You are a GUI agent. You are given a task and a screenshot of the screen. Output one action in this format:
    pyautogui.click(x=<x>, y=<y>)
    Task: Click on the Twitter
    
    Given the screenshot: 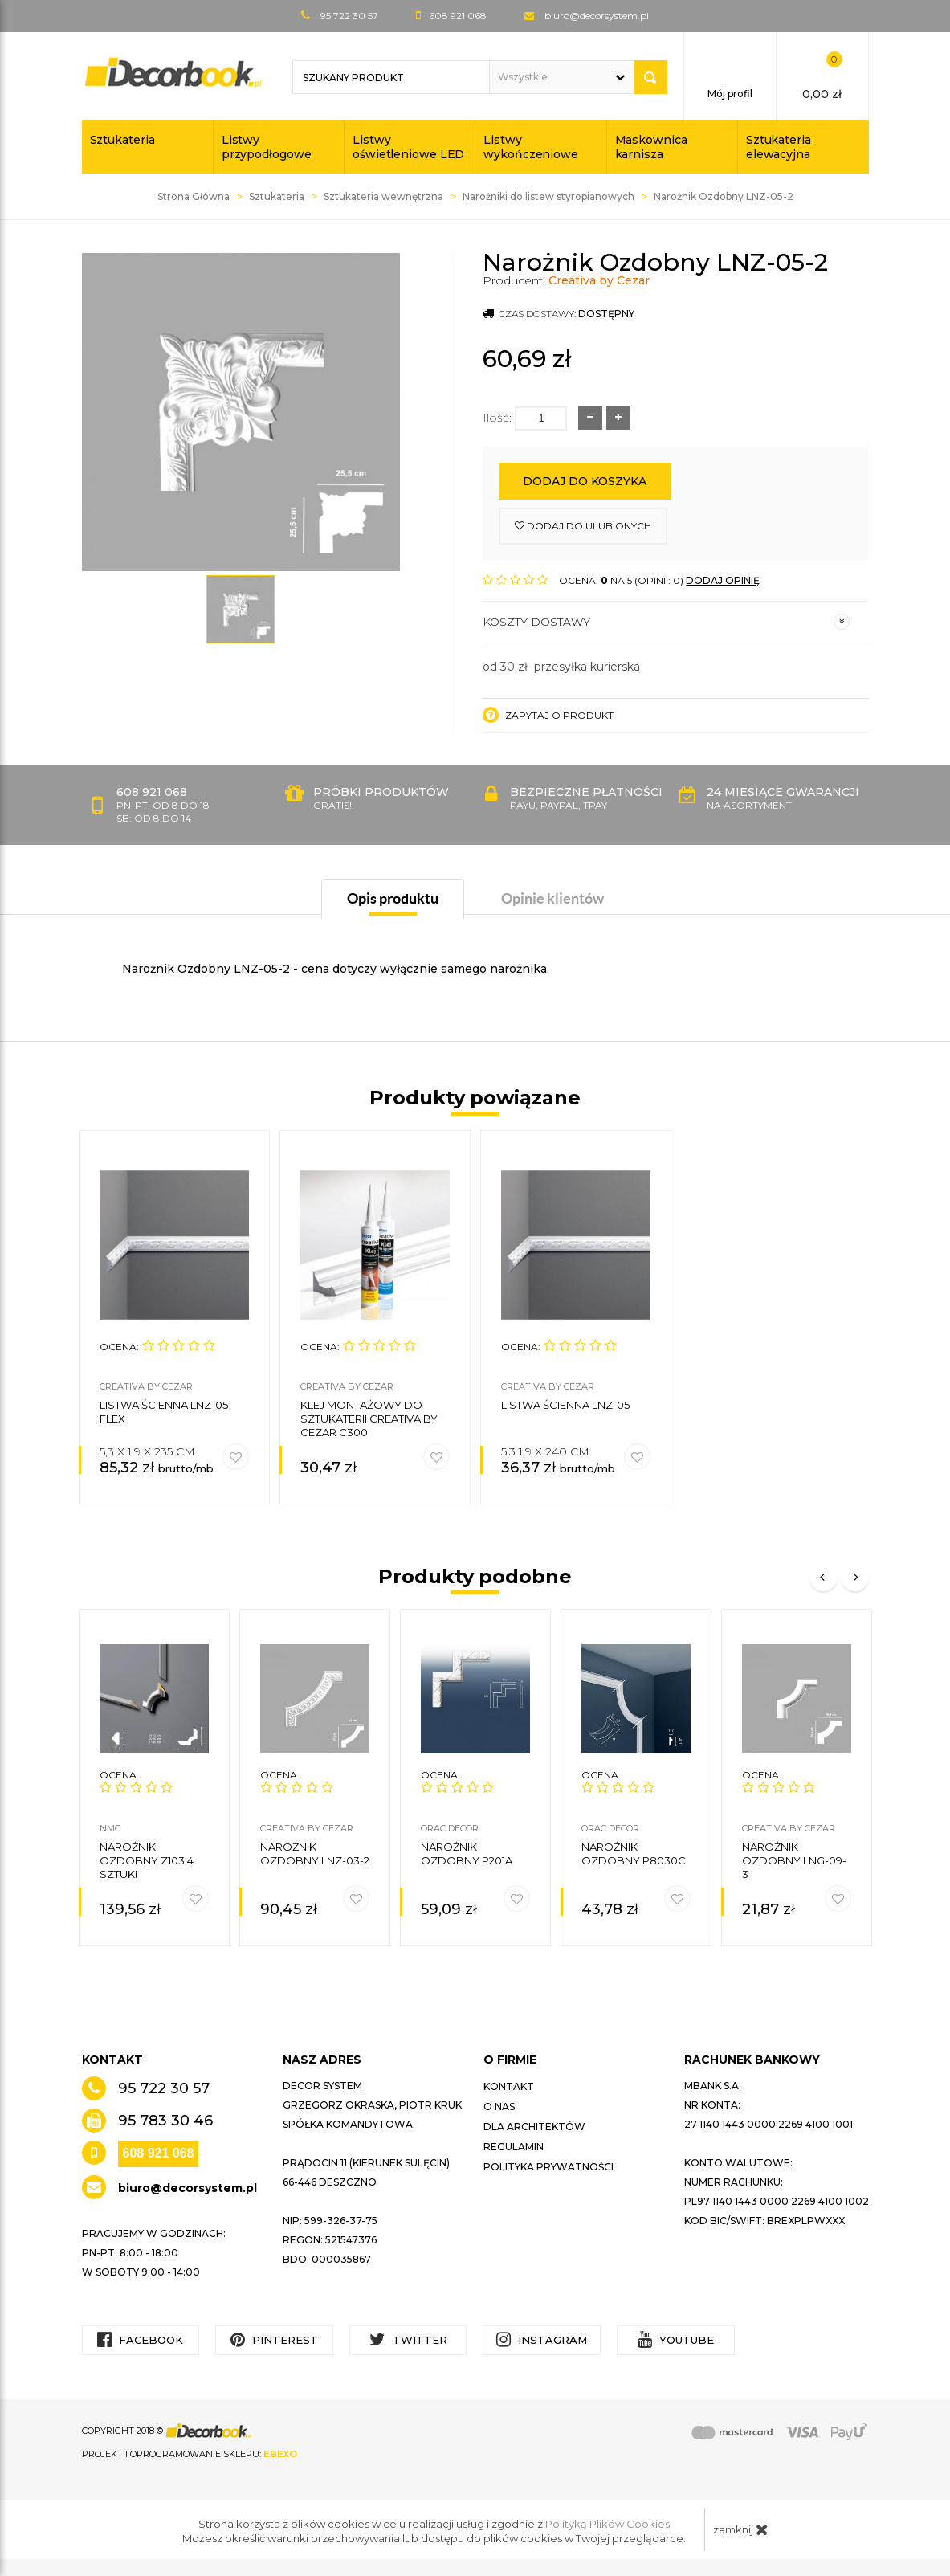 What is the action you would take?
    pyautogui.click(x=408, y=2339)
    